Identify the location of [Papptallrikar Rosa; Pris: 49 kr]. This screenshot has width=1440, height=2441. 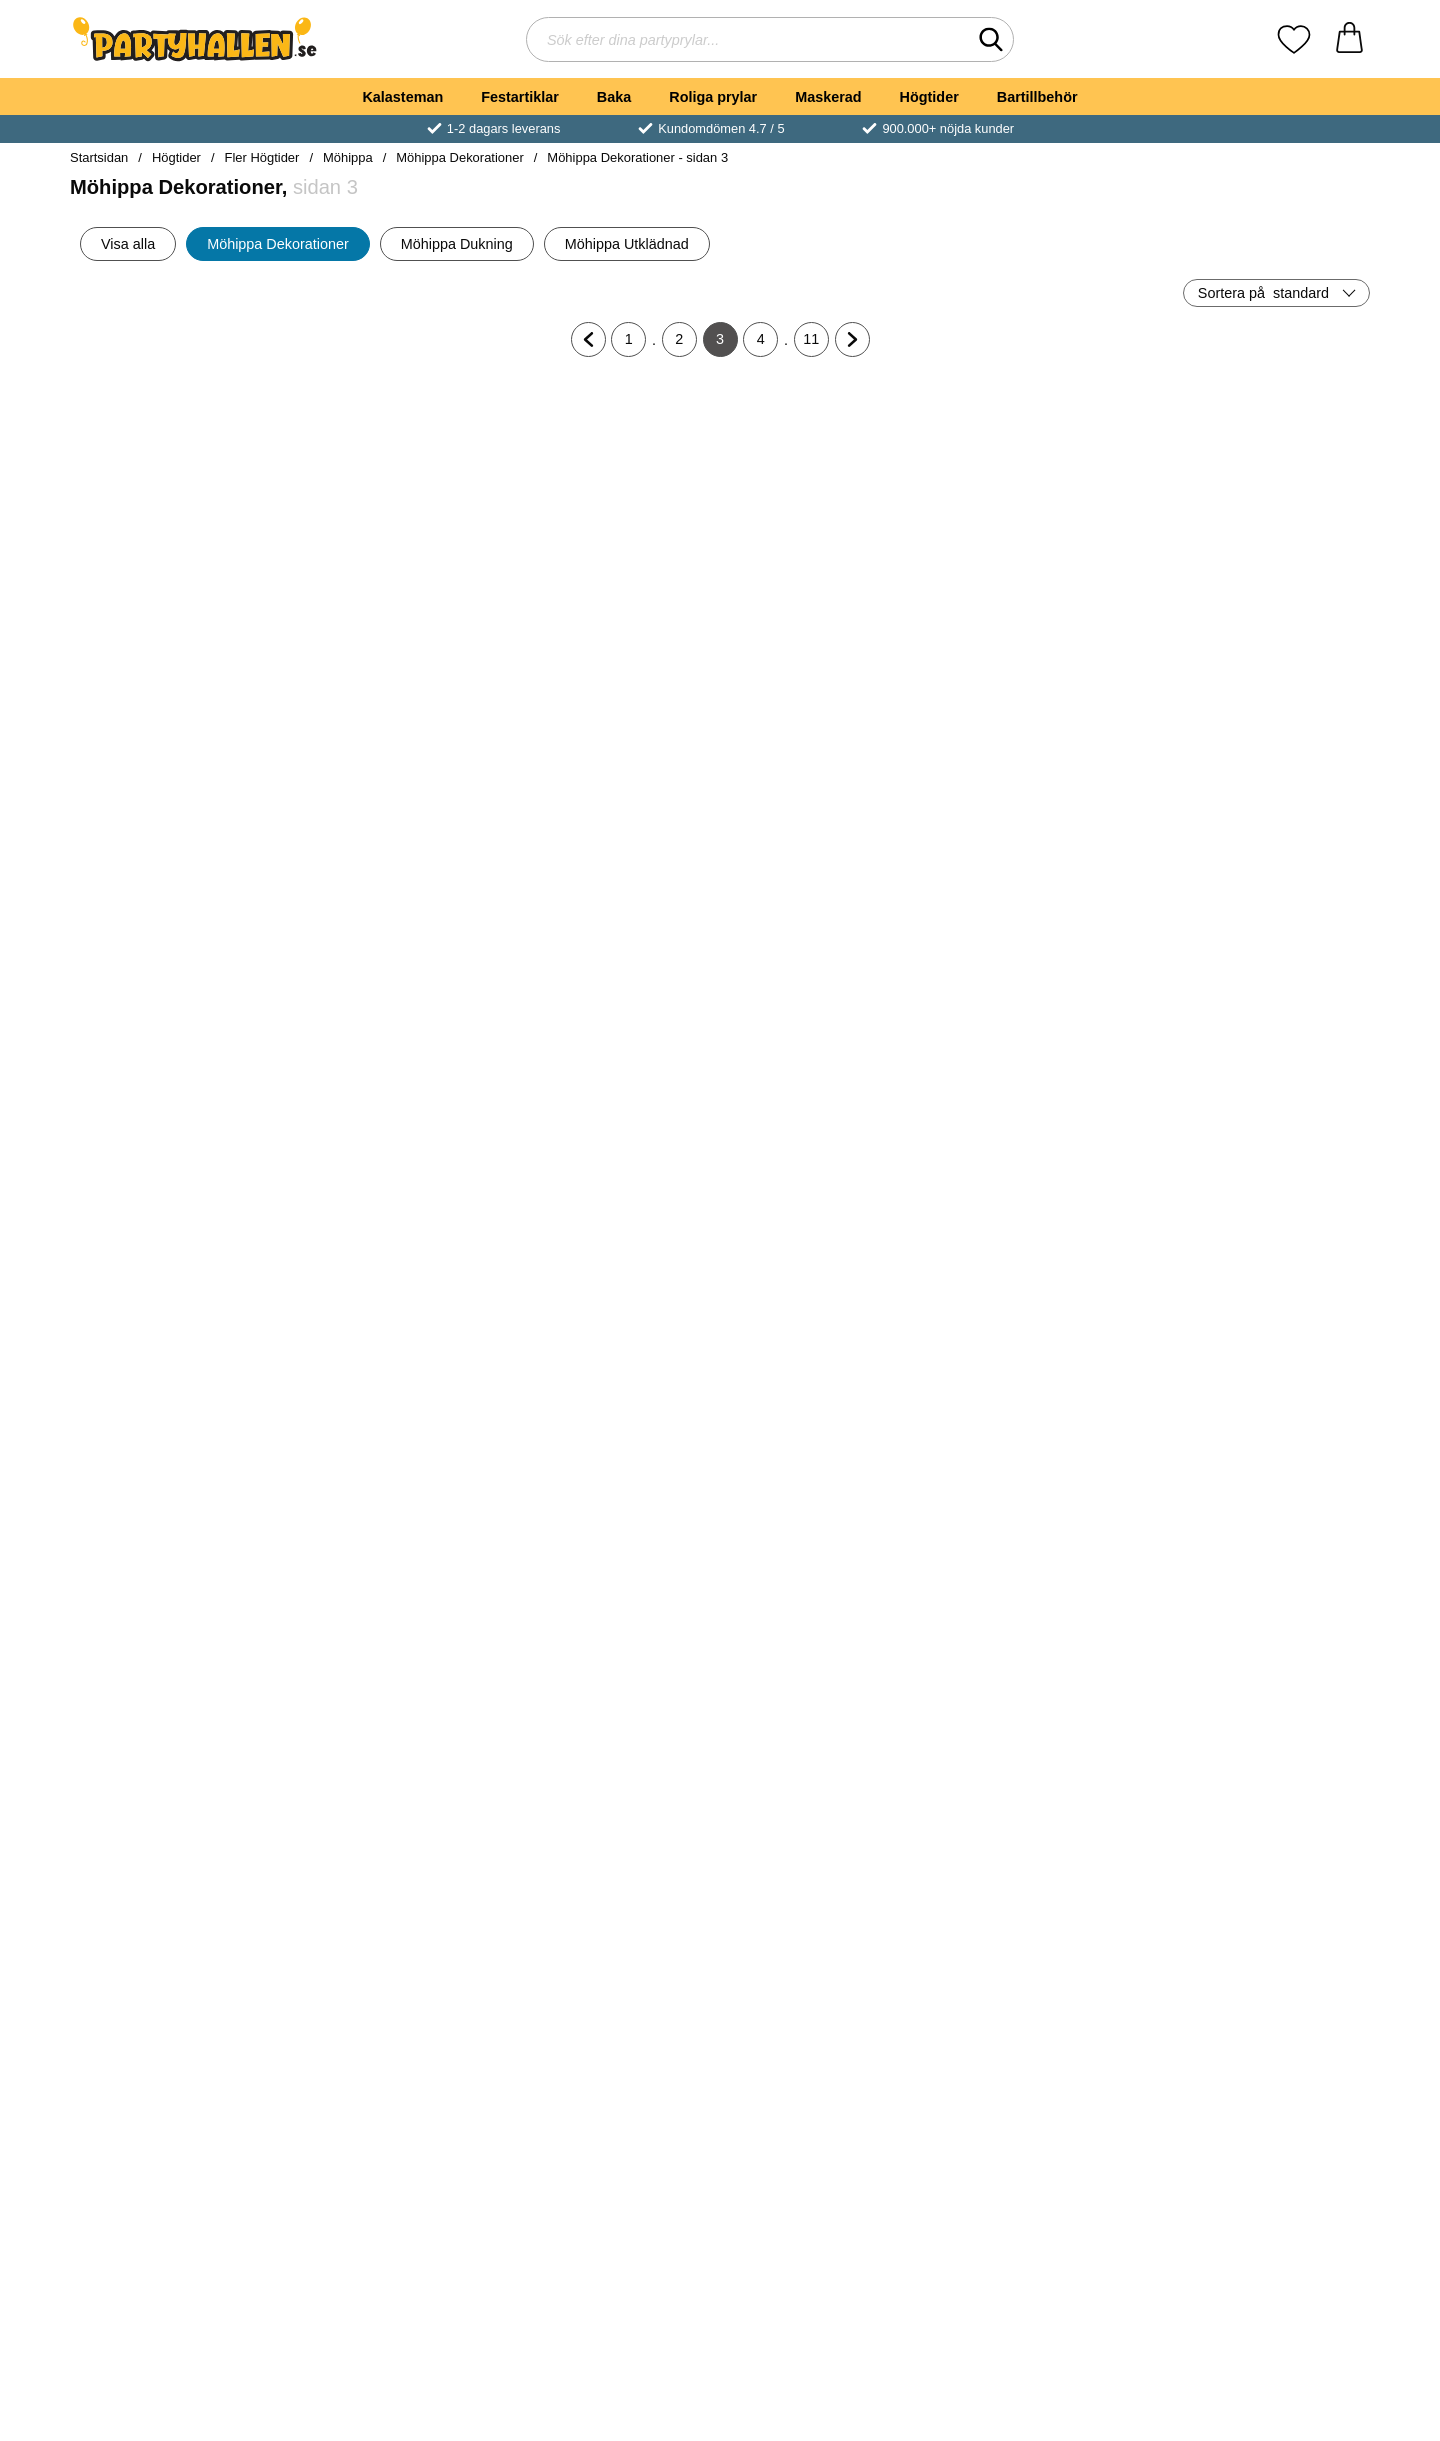
(394, 1793).